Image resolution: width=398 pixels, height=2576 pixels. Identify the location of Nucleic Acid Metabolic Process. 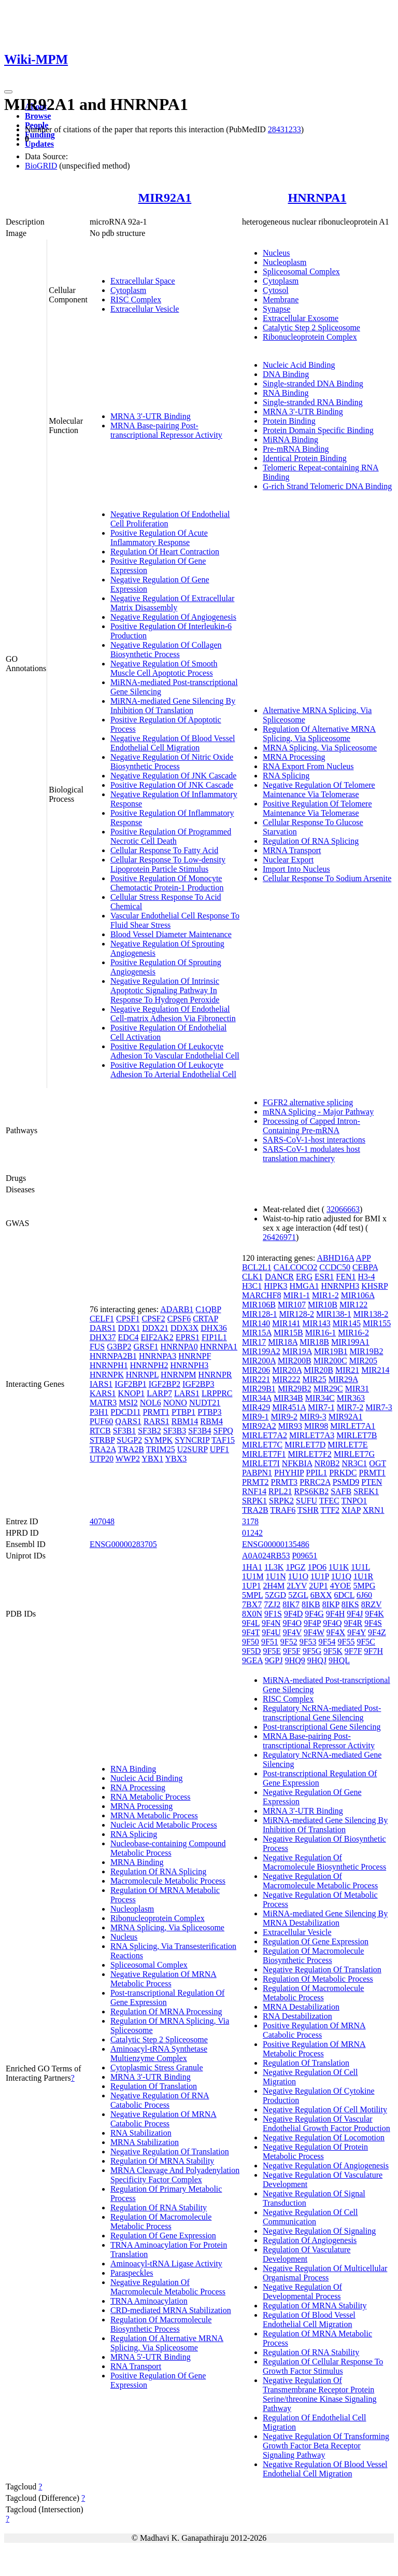
(163, 1824).